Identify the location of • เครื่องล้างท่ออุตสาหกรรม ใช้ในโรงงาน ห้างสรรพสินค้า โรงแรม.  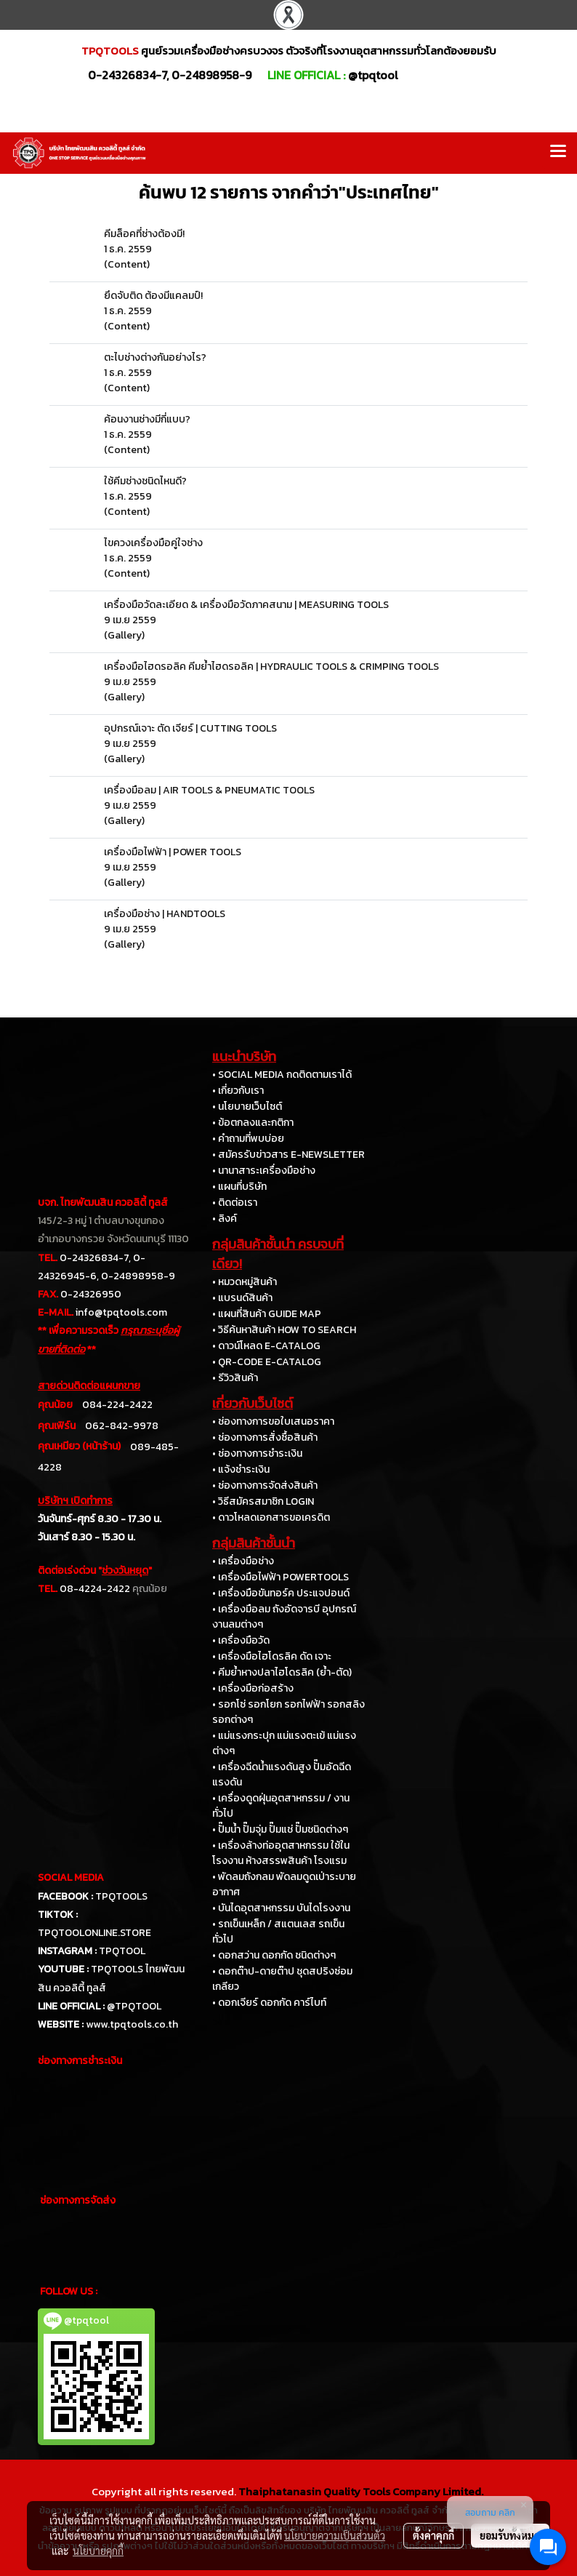
(281, 1853).